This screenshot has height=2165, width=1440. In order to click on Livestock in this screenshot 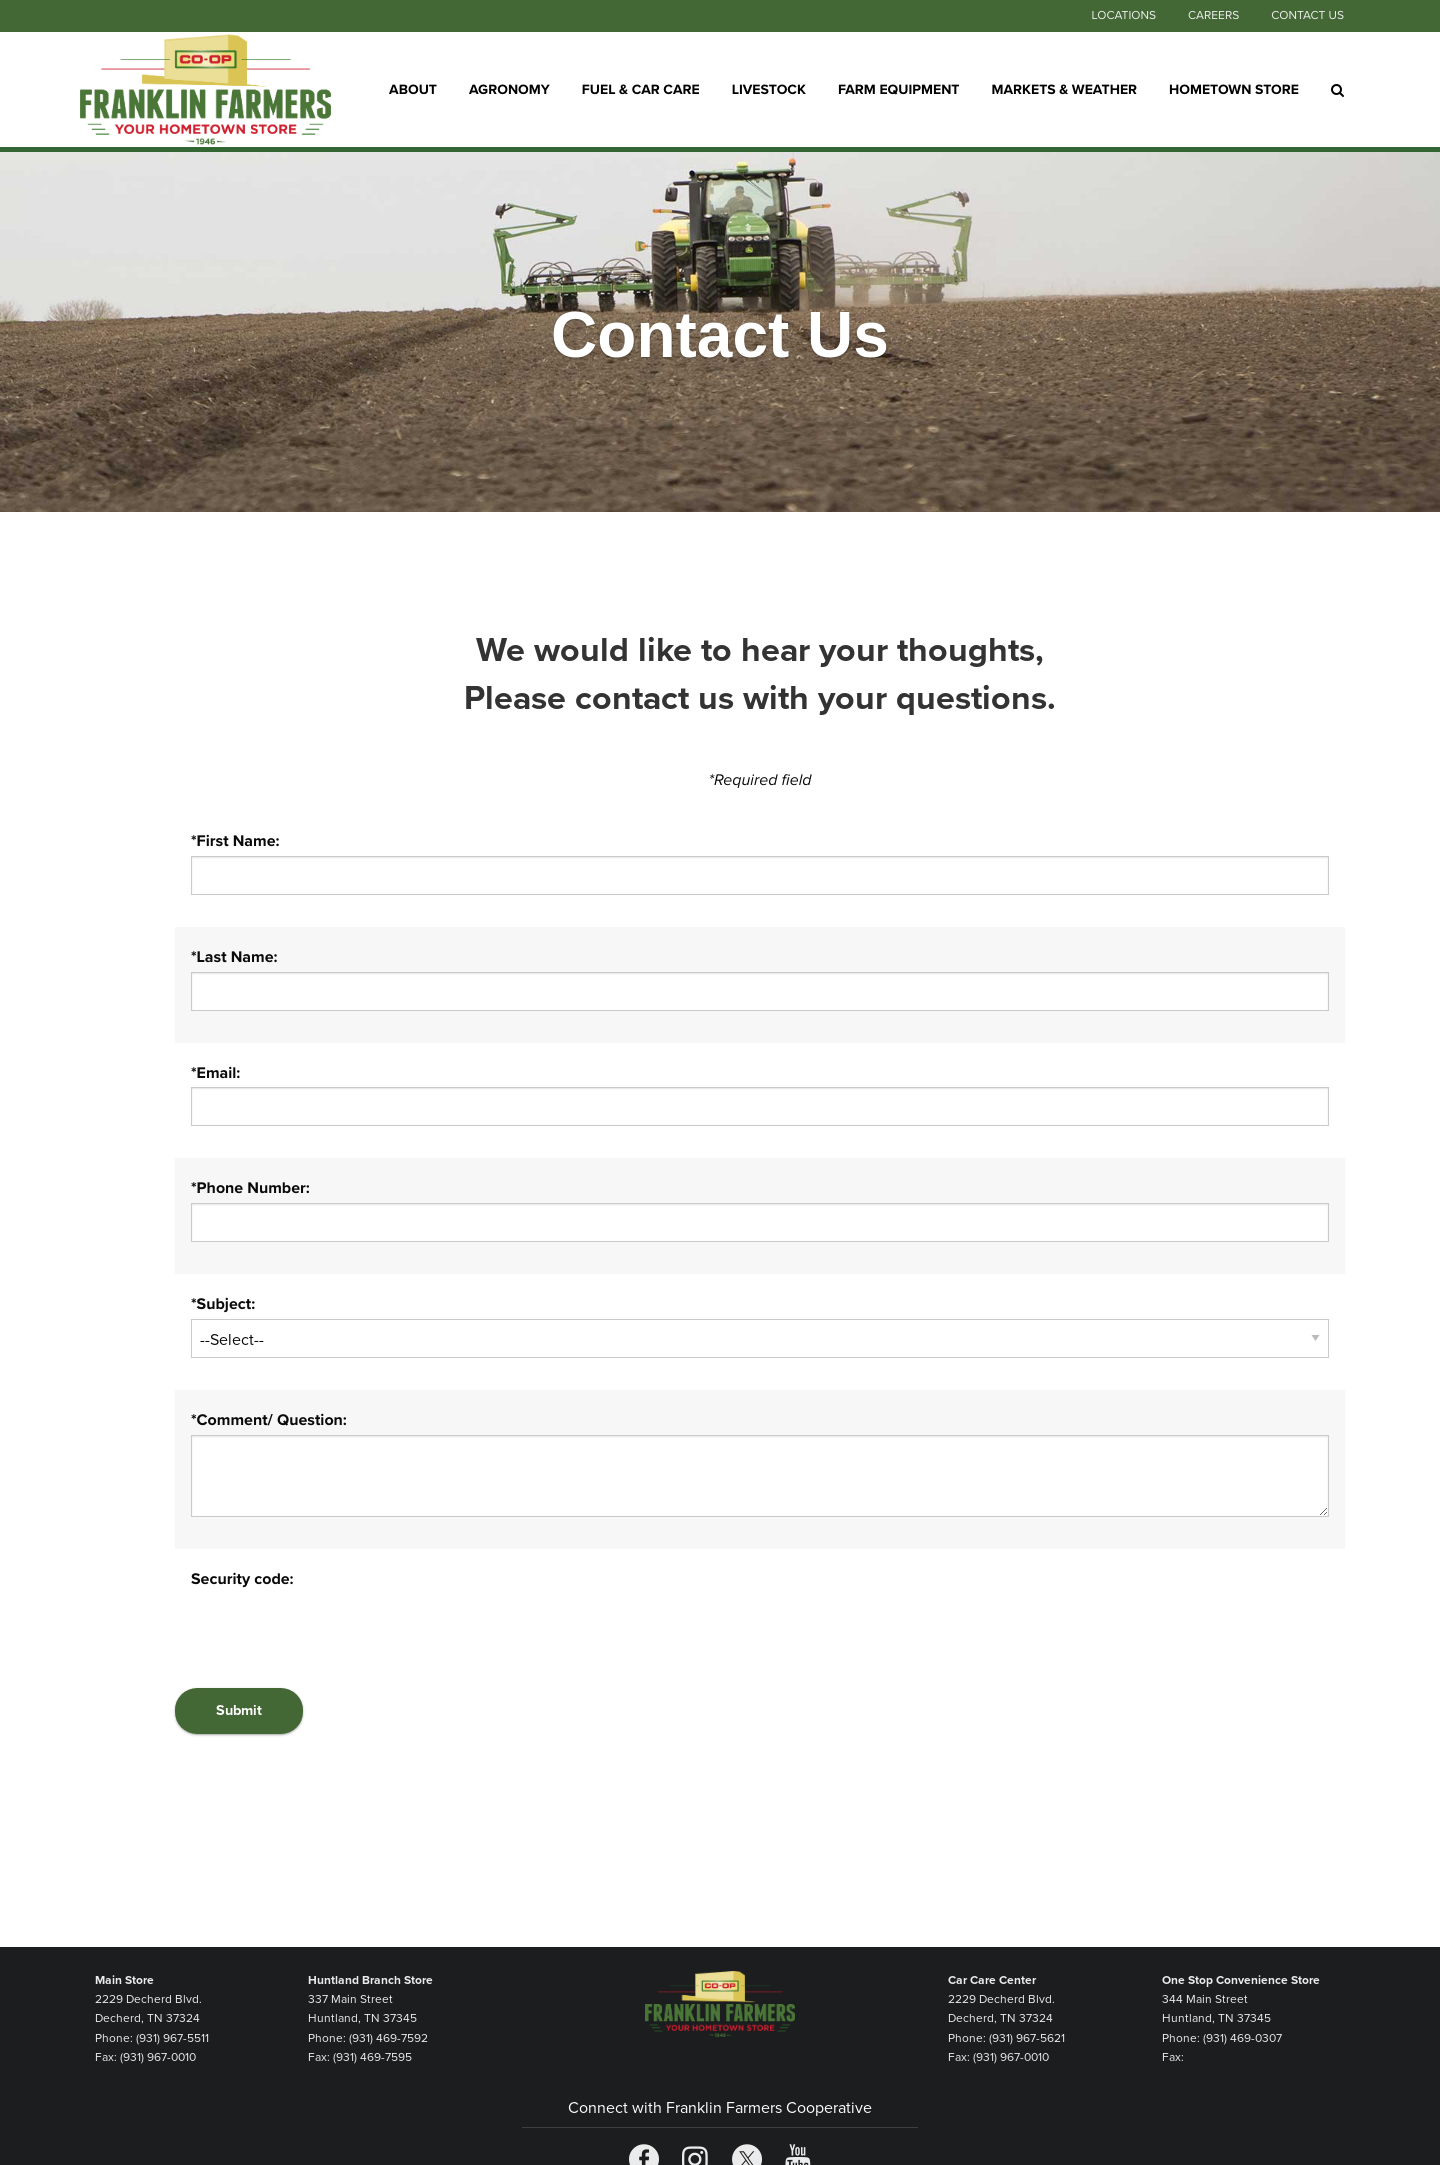, I will do `click(769, 88)`.